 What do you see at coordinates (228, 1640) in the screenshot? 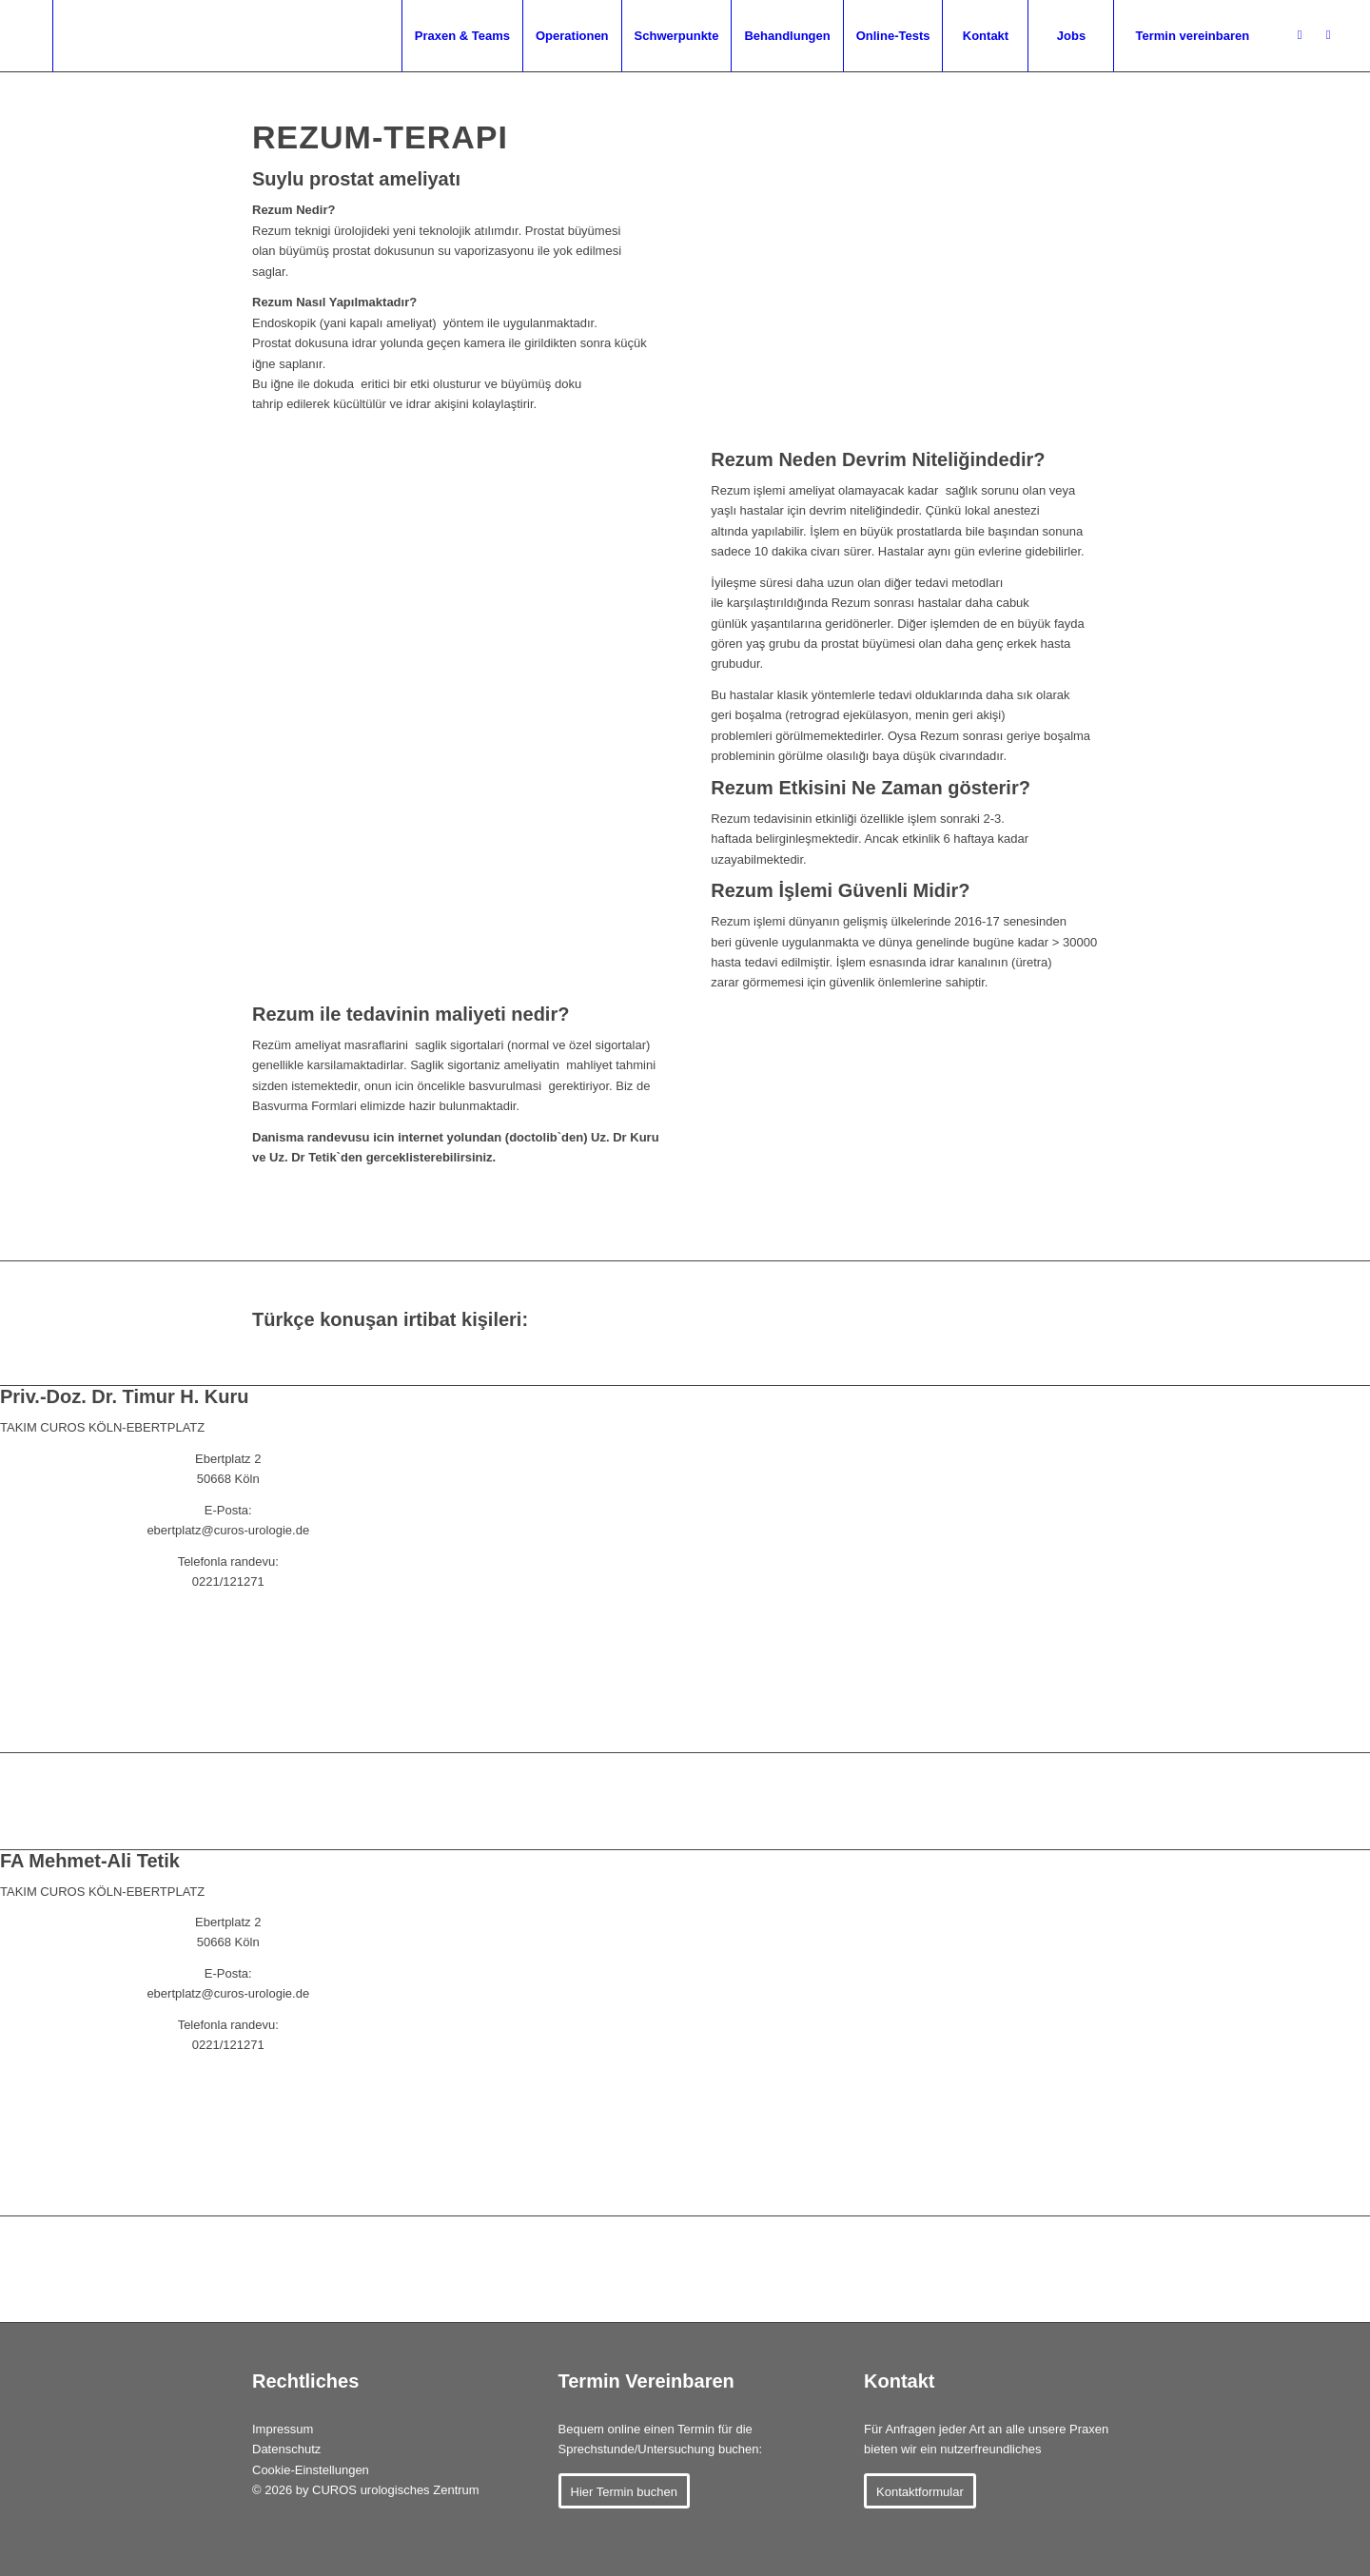
I see `[KIŞISEL RANDEVU (DOCTOLIB)]` at bounding box center [228, 1640].